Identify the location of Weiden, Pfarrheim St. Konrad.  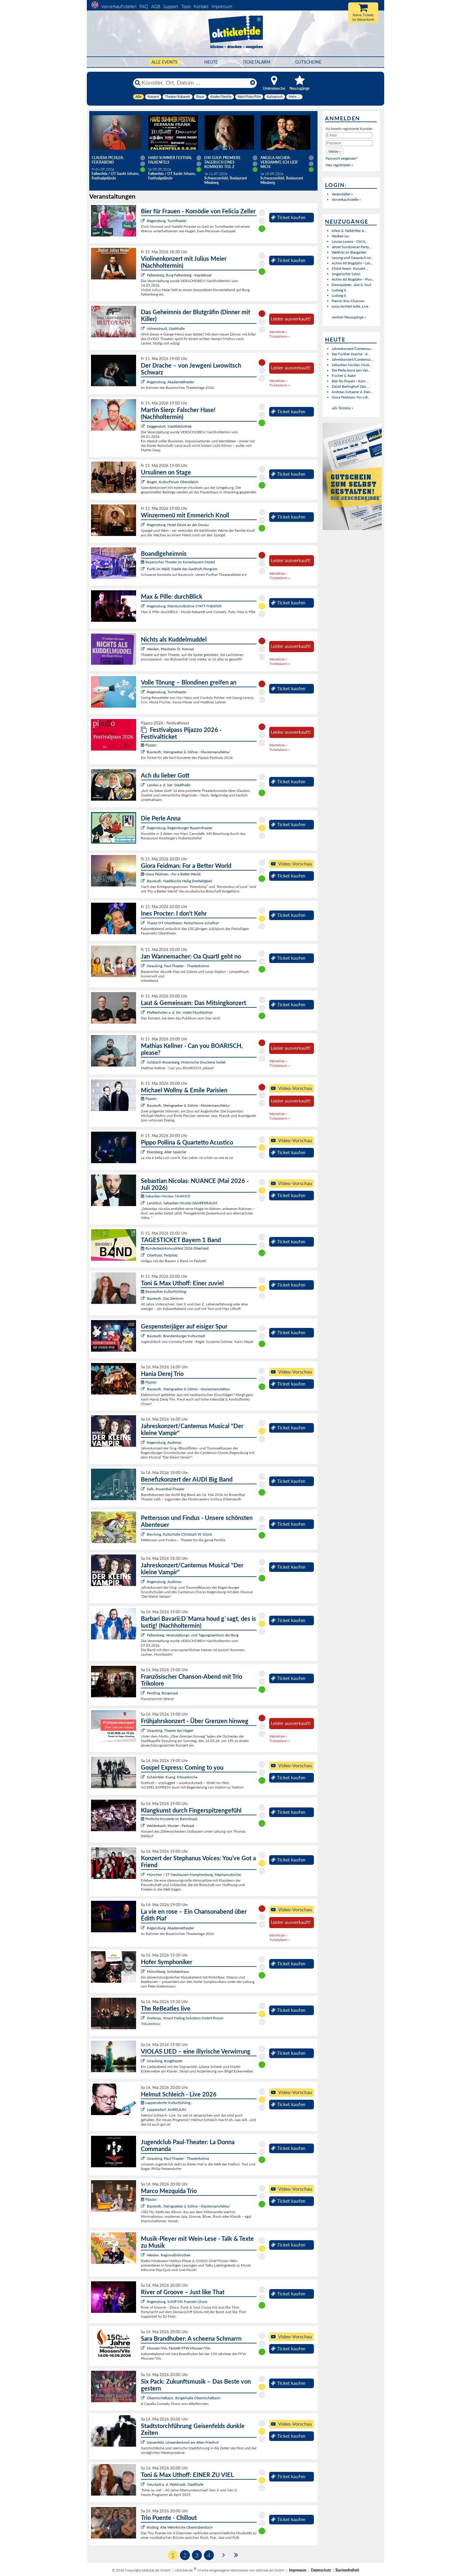
(170, 649).